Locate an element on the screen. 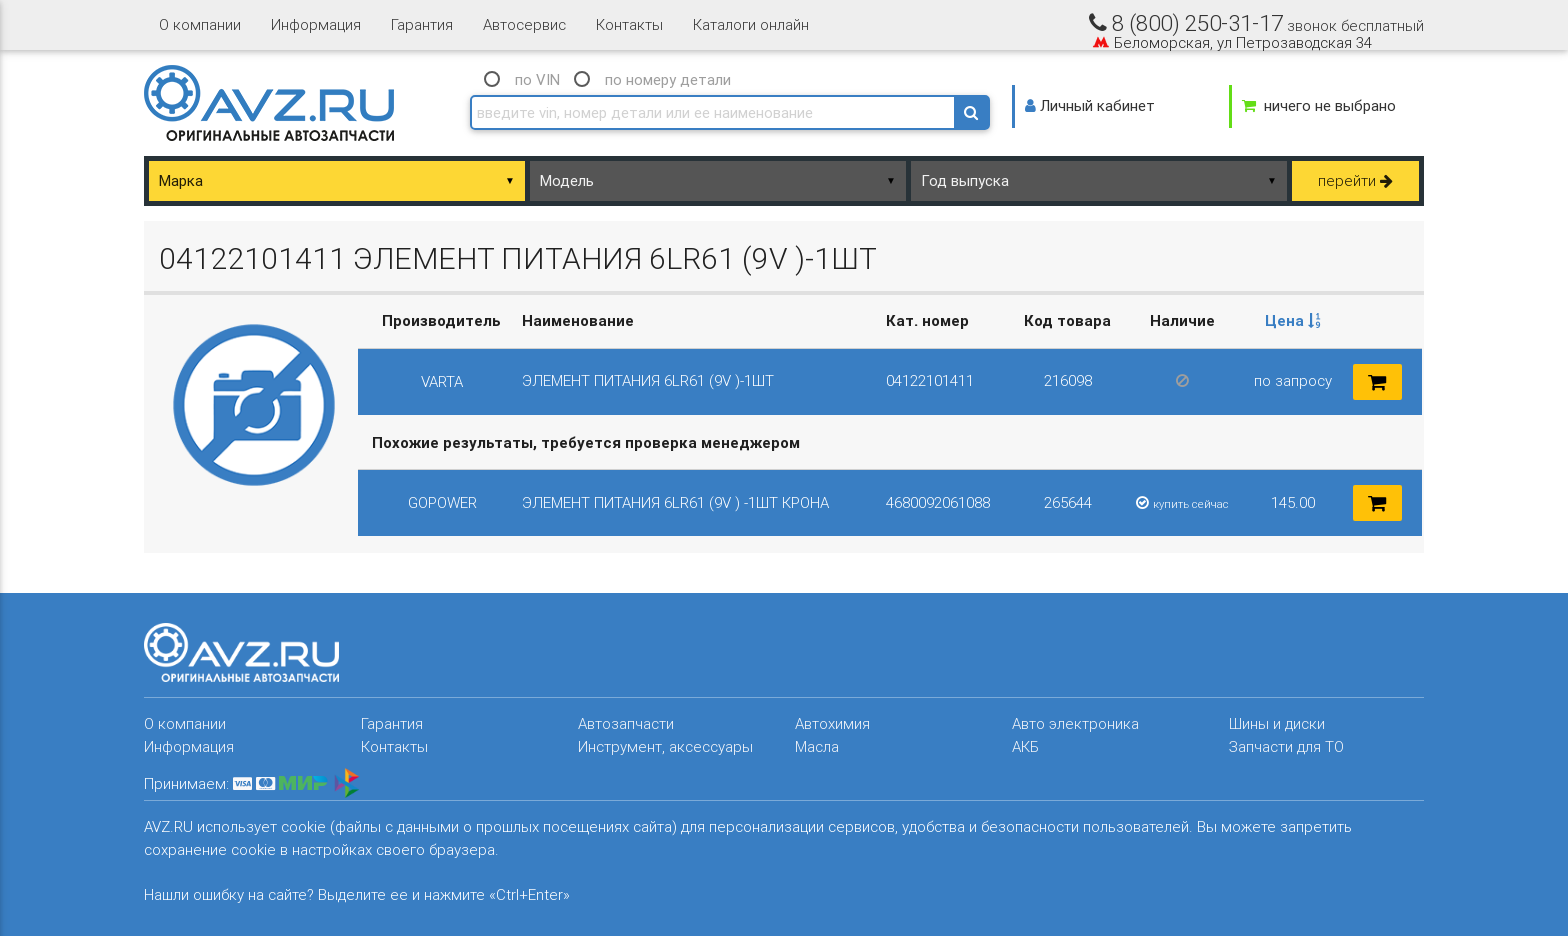 Image resolution: width=1568 pixels, height=936 pixels. Контакты is located at coordinates (629, 24).